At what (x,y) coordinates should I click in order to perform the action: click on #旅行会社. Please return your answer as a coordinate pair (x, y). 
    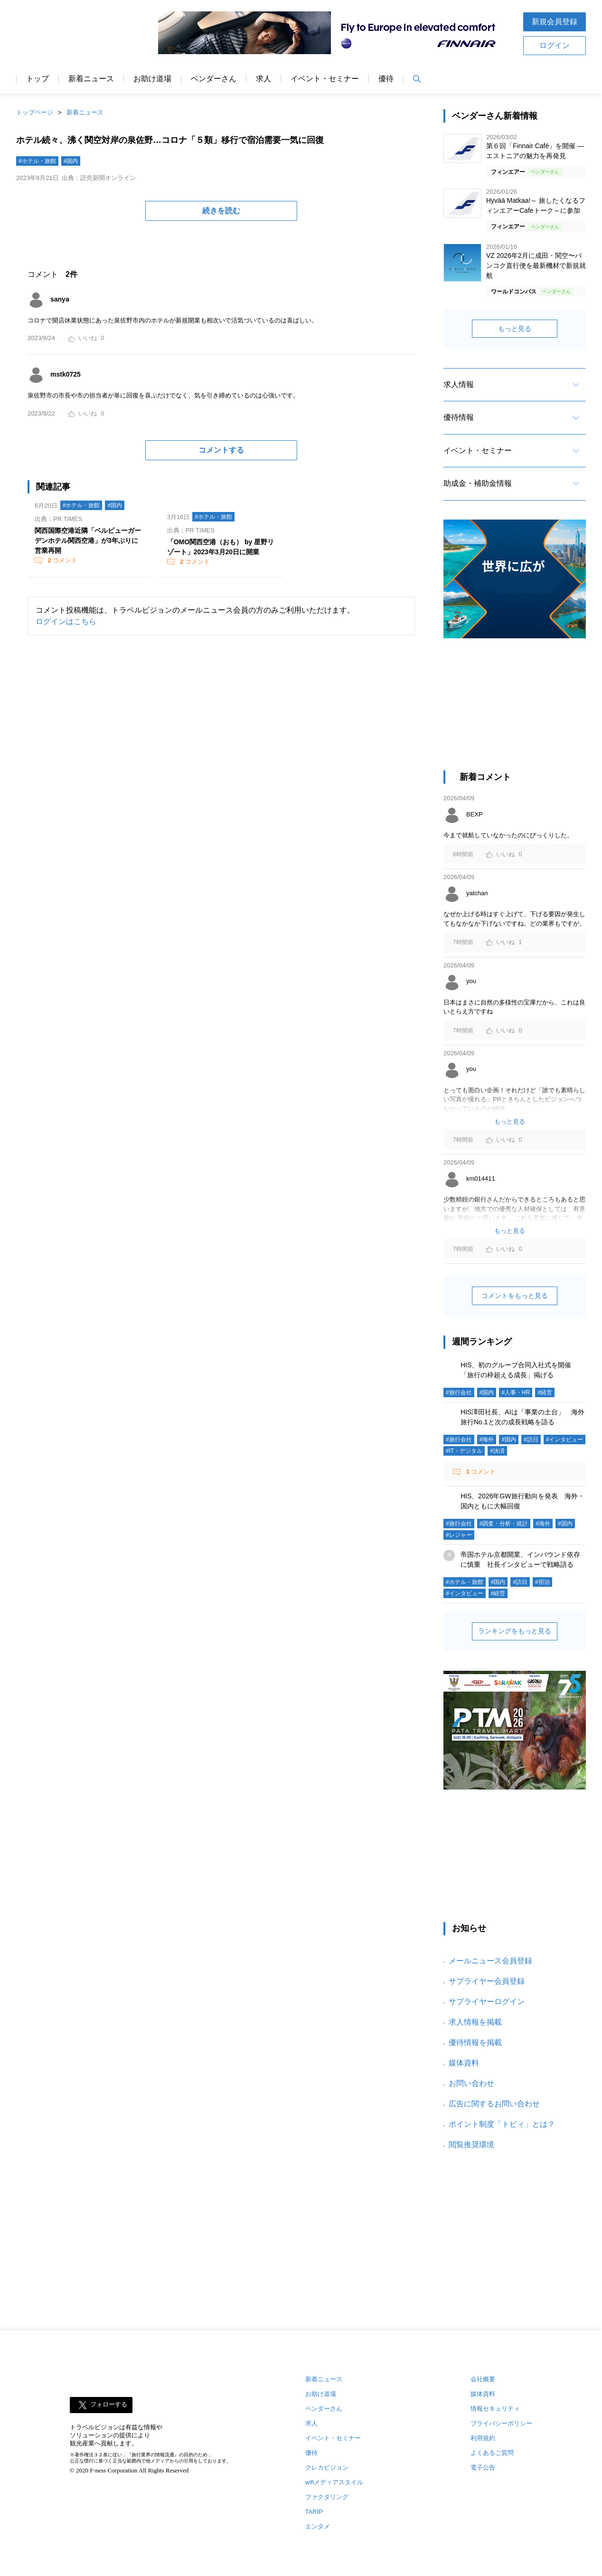
    Looking at the image, I should click on (459, 1392).